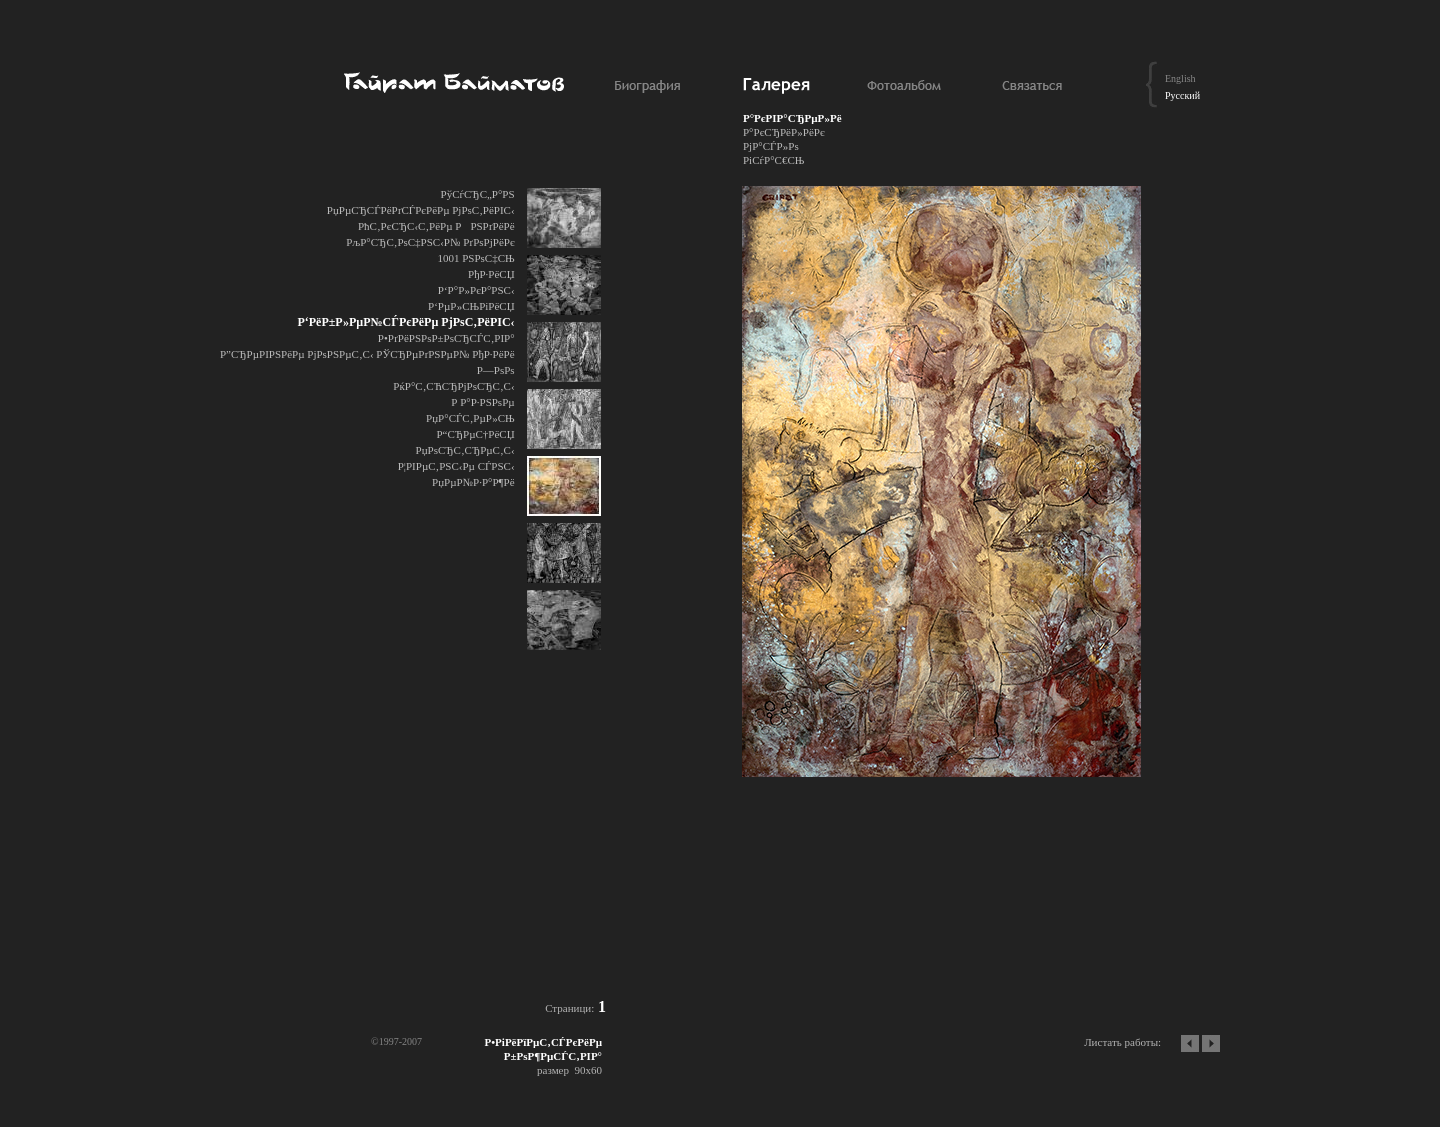 The image size is (1440, 1127). What do you see at coordinates (1180, 78) in the screenshot?
I see `English` at bounding box center [1180, 78].